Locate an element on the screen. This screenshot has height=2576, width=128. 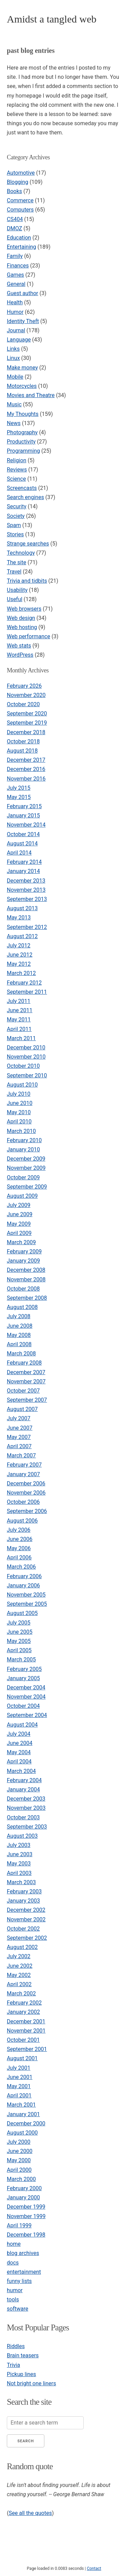
December 2007 is located at coordinates (26, 1372).